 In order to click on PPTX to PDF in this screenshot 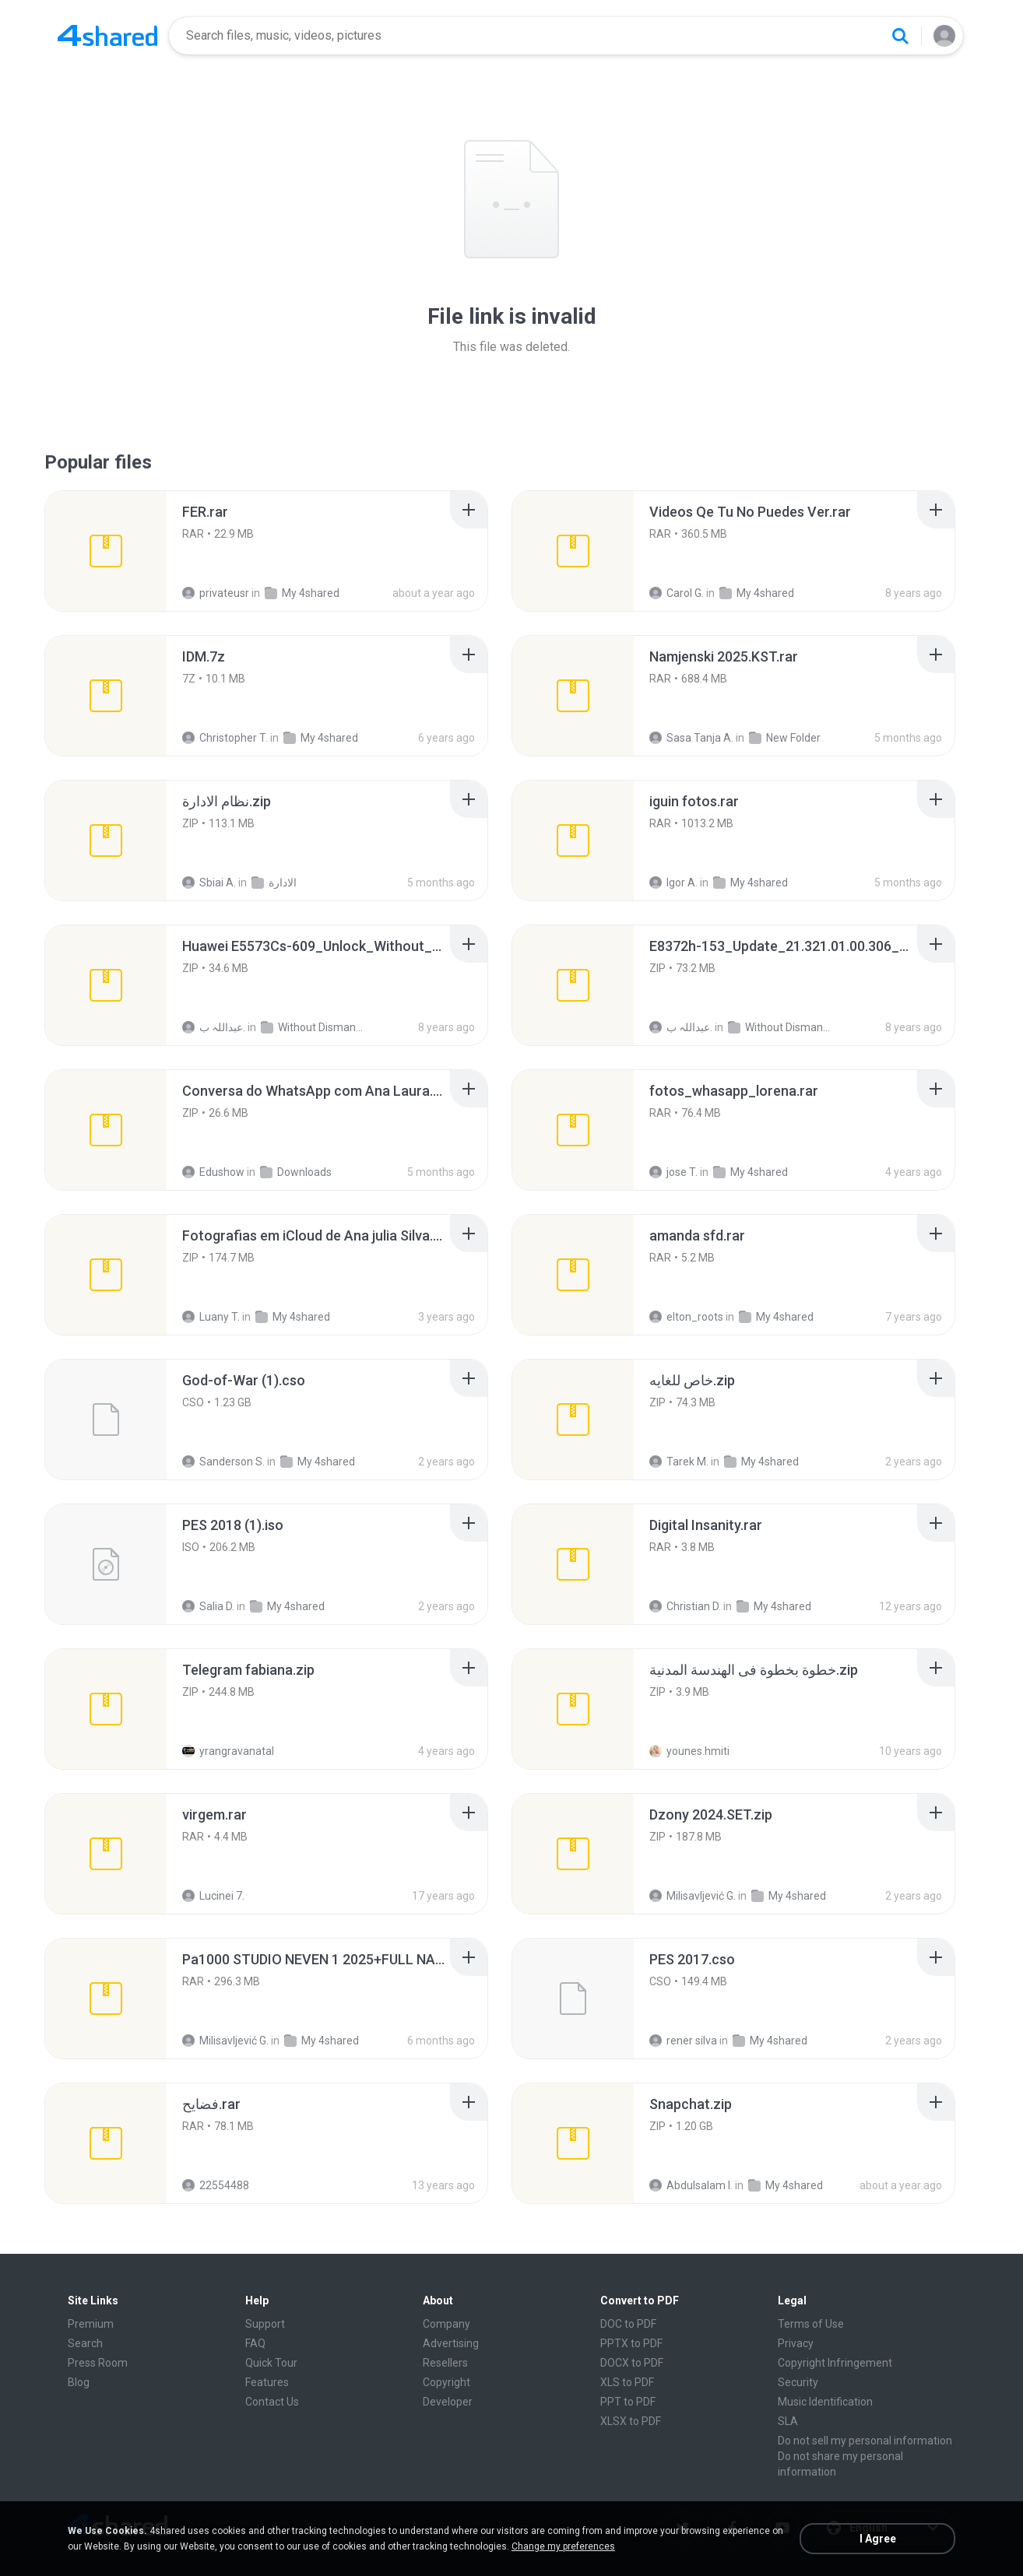, I will do `click(631, 2343)`.